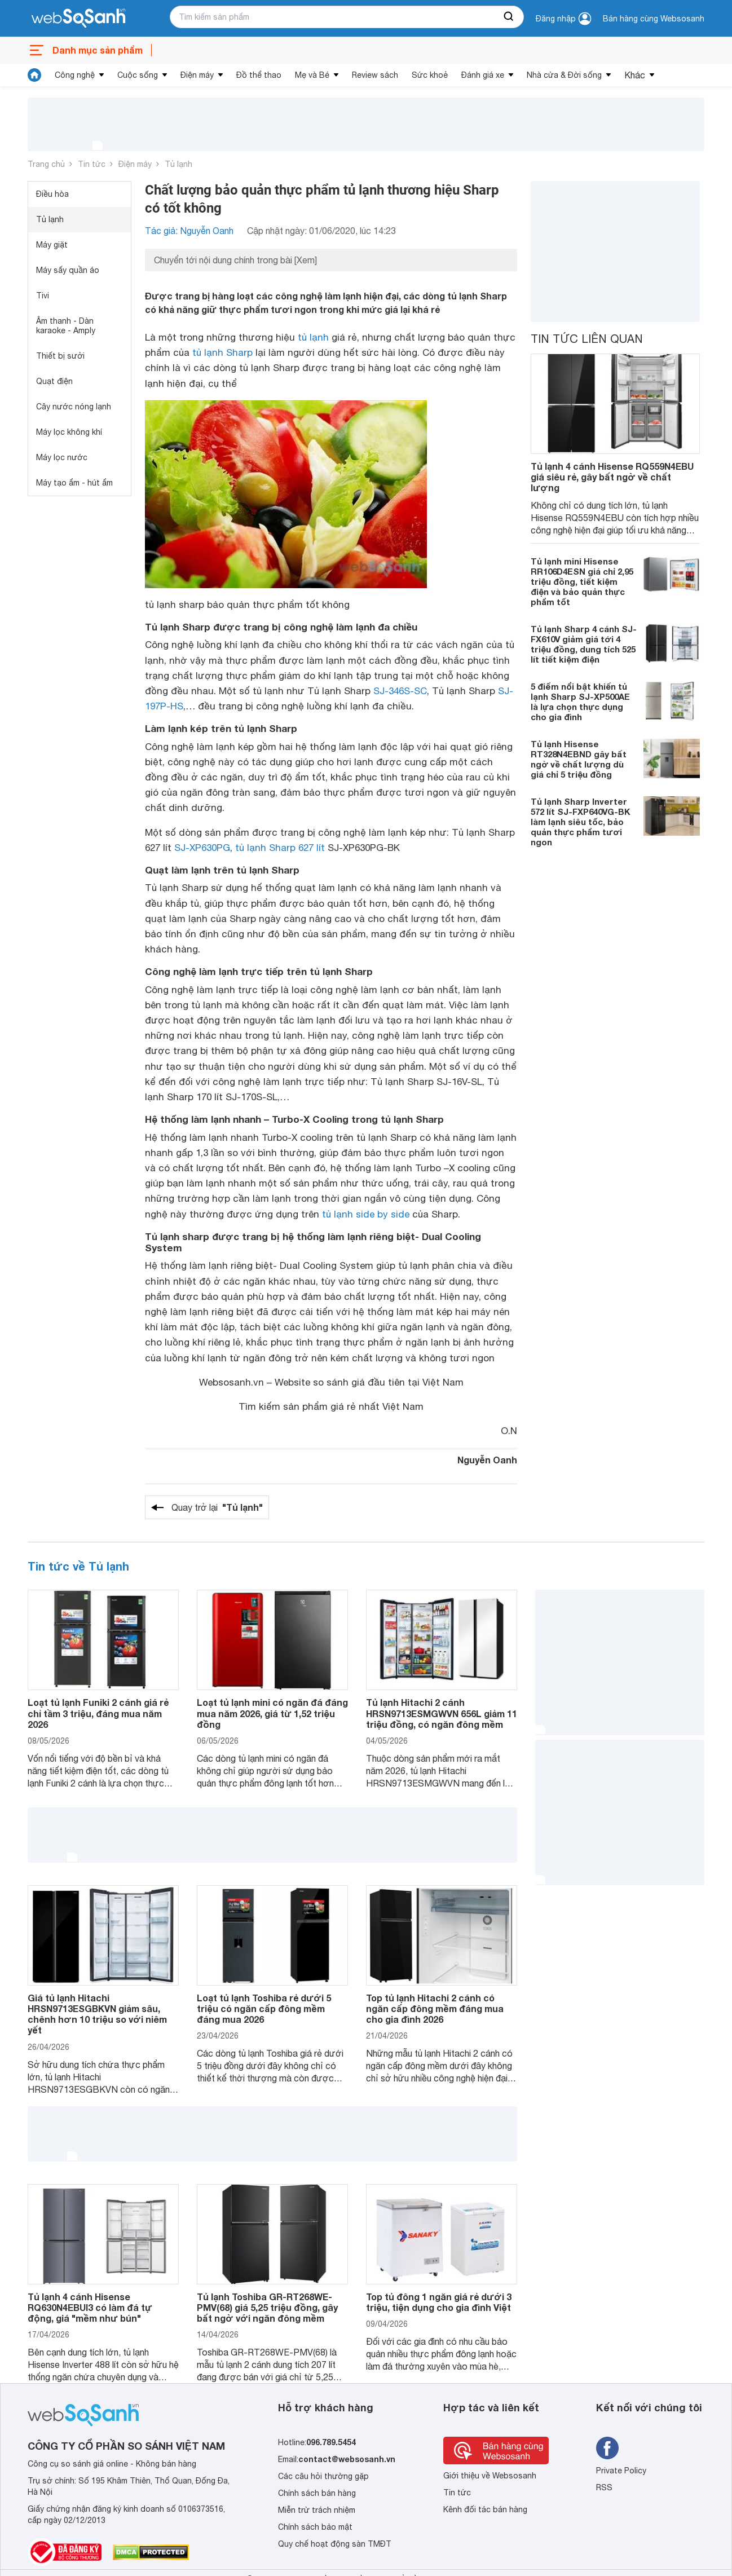 This screenshot has height=2576, width=732. I want to click on Máy sấy quần áo, so click(67, 270).